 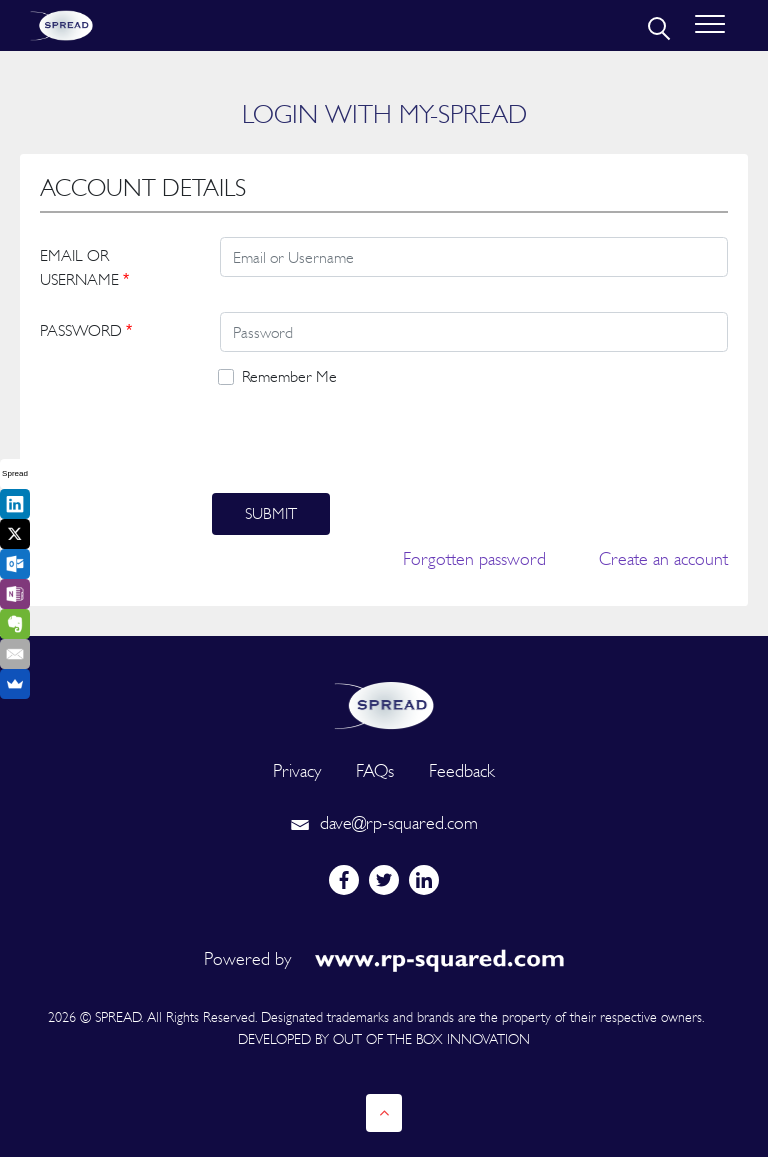 What do you see at coordinates (384, 880) in the screenshot?
I see `[twitter]` at bounding box center [384, 880].